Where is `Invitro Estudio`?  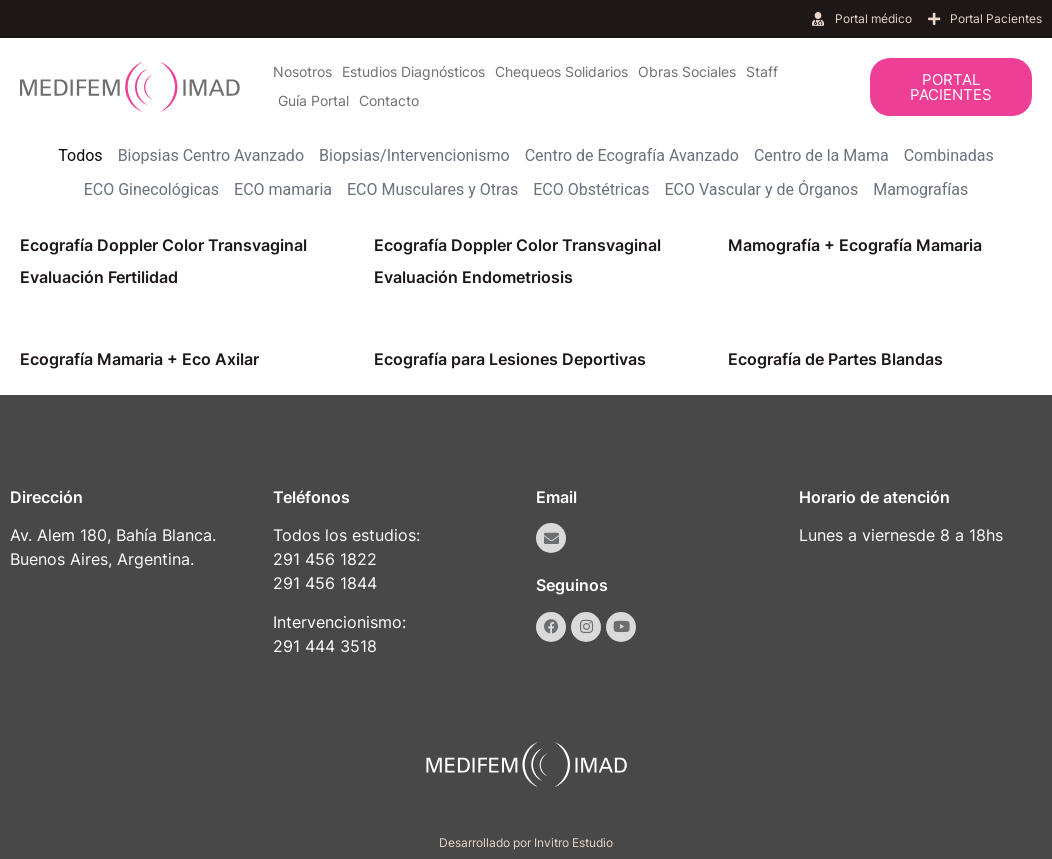 Invitro Estudio is located at coordinates (573, 842).